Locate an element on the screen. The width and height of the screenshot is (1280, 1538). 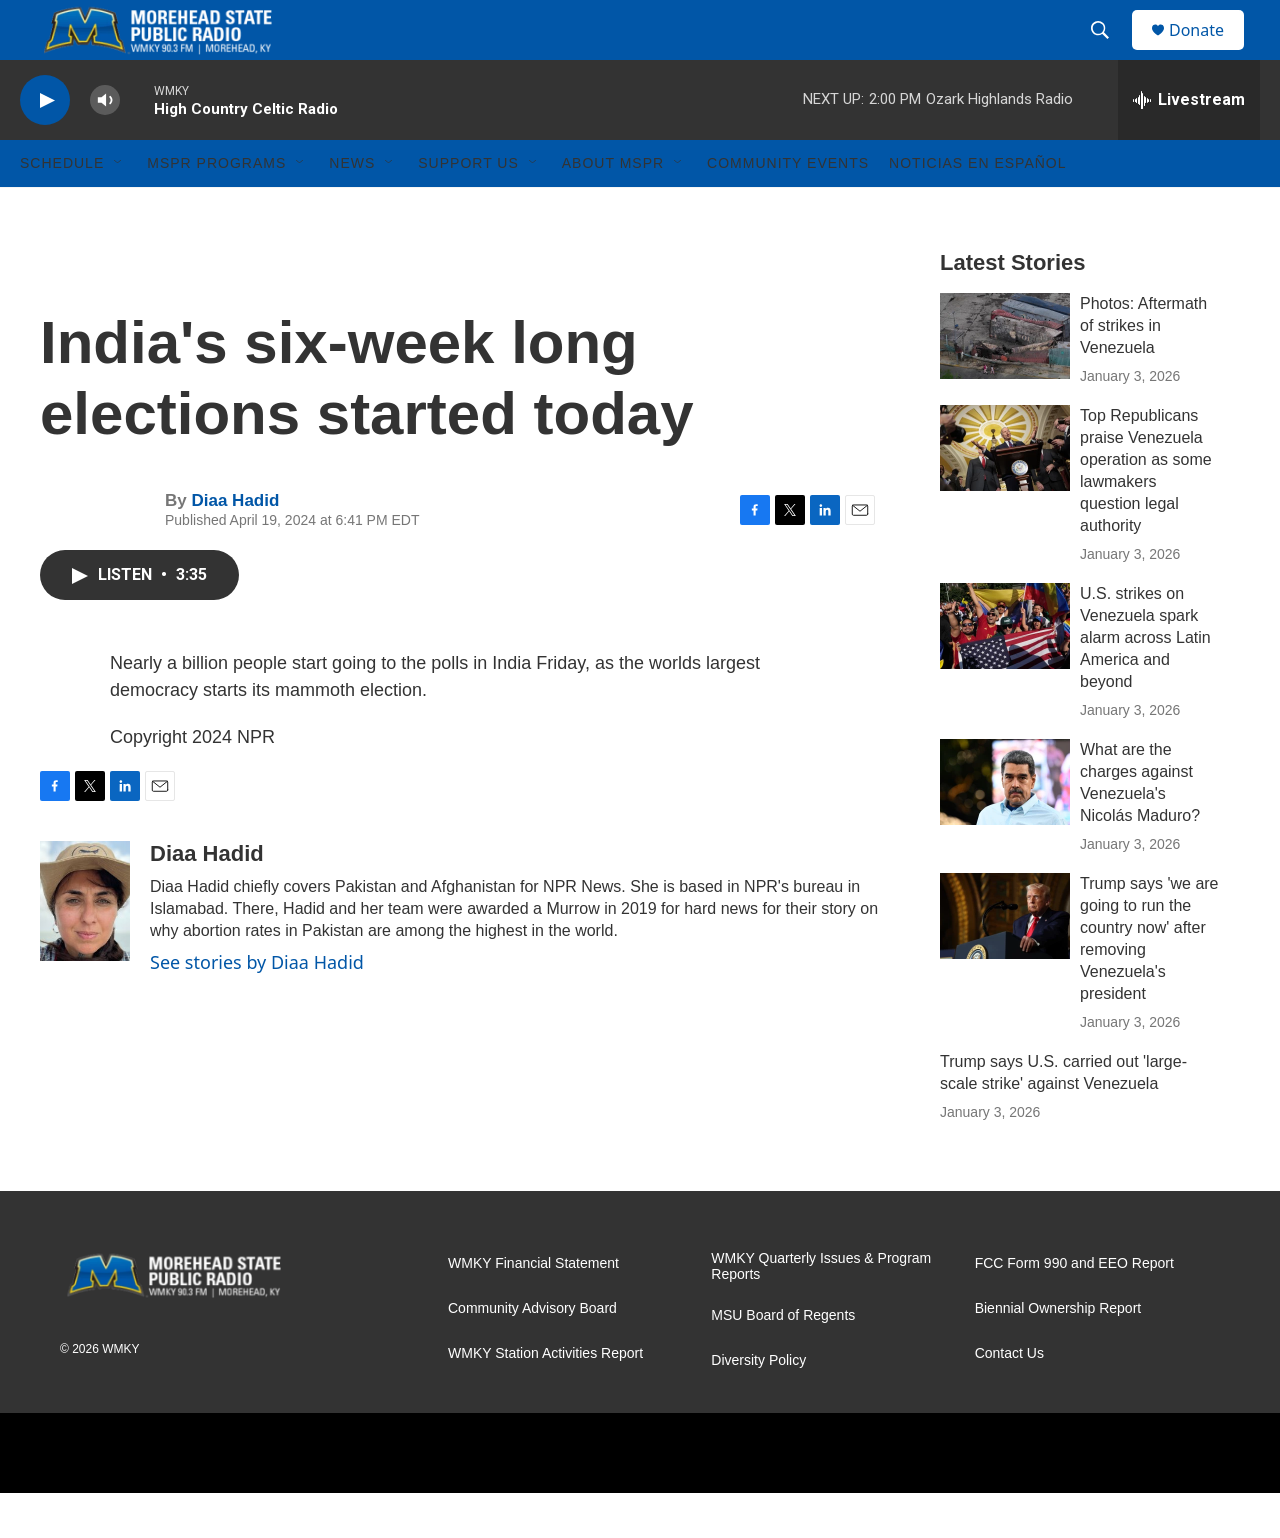
MSPR Programs is located at coordinates (216, 208).